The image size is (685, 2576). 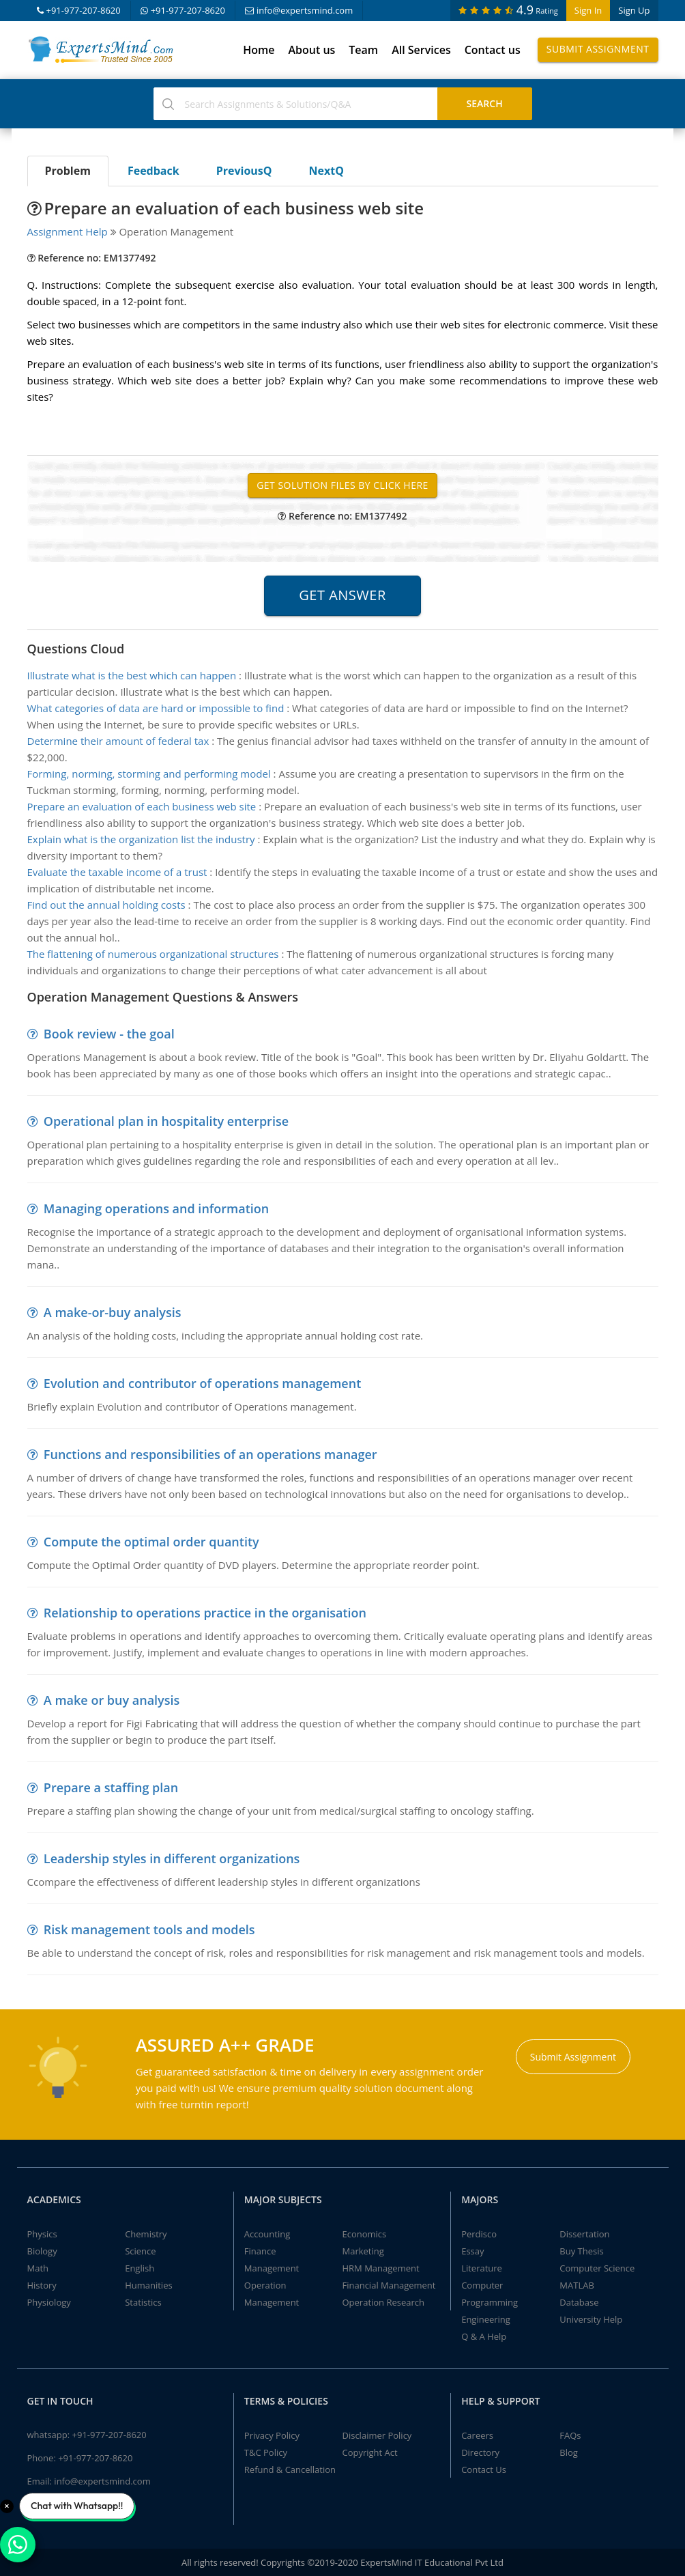 What do you see at coordinates (576, 2285) in the screenshot?
I see `MATLAB` at bounding box center [576, 2285].